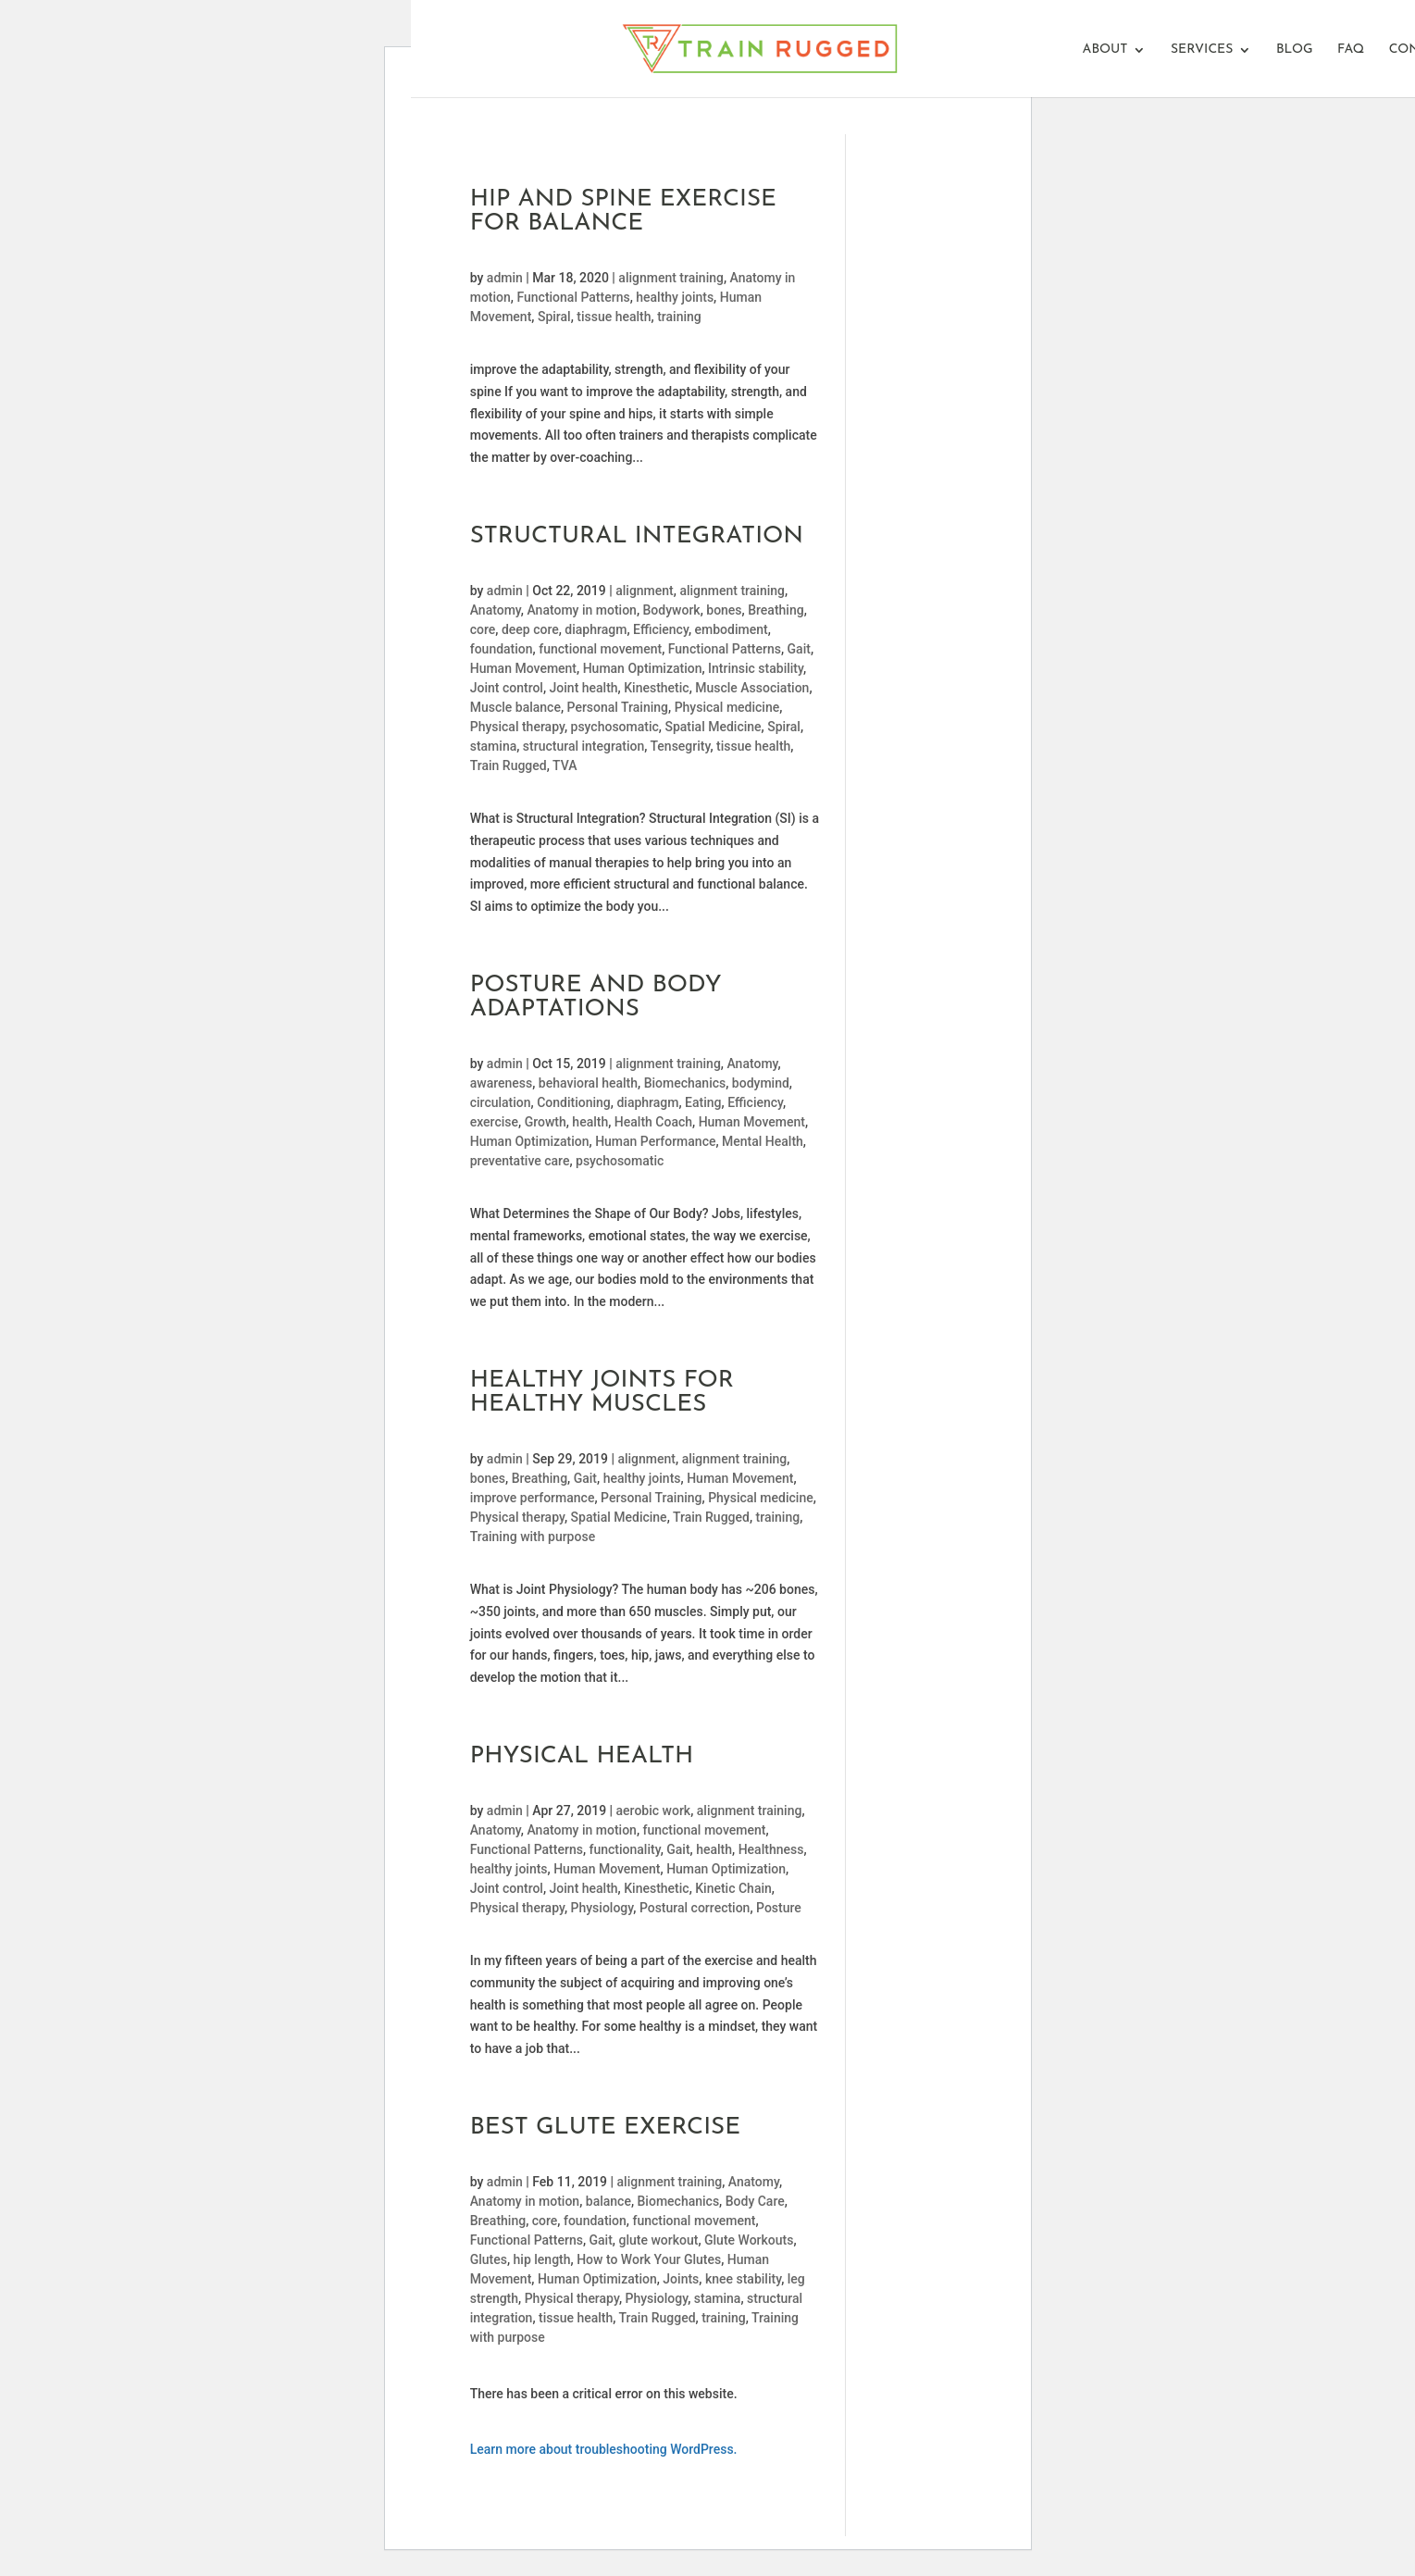  I want to click on bodymind, so click(760, 1083).